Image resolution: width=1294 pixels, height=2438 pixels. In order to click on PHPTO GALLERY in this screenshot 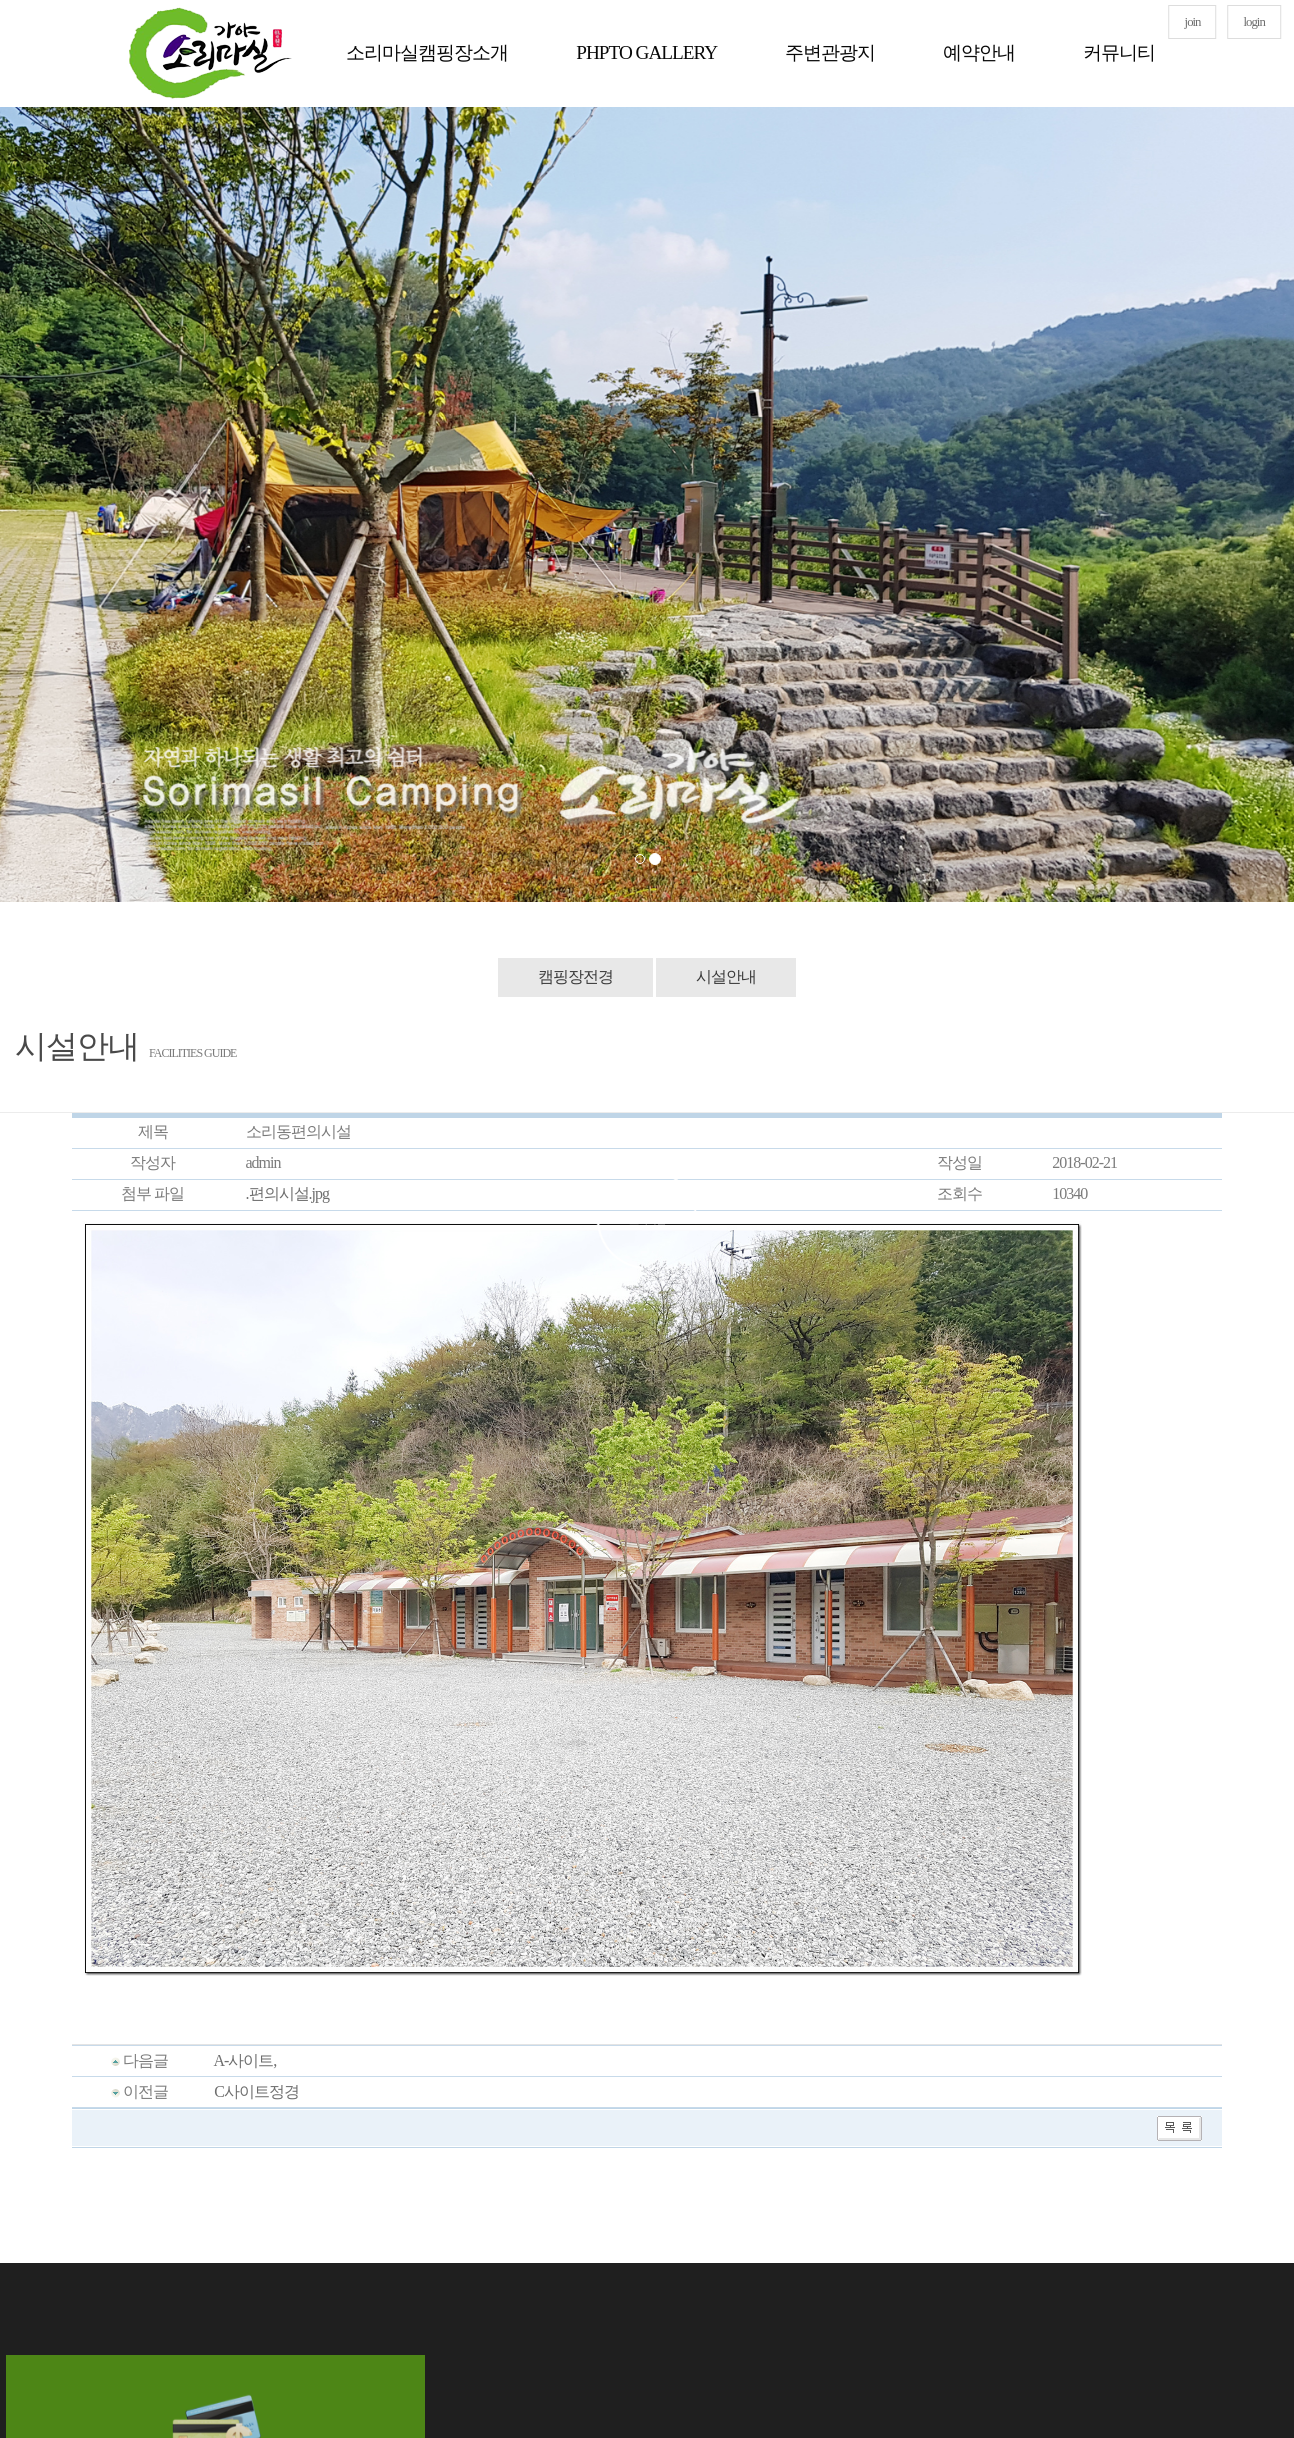, I will do `click(646, 52)`.